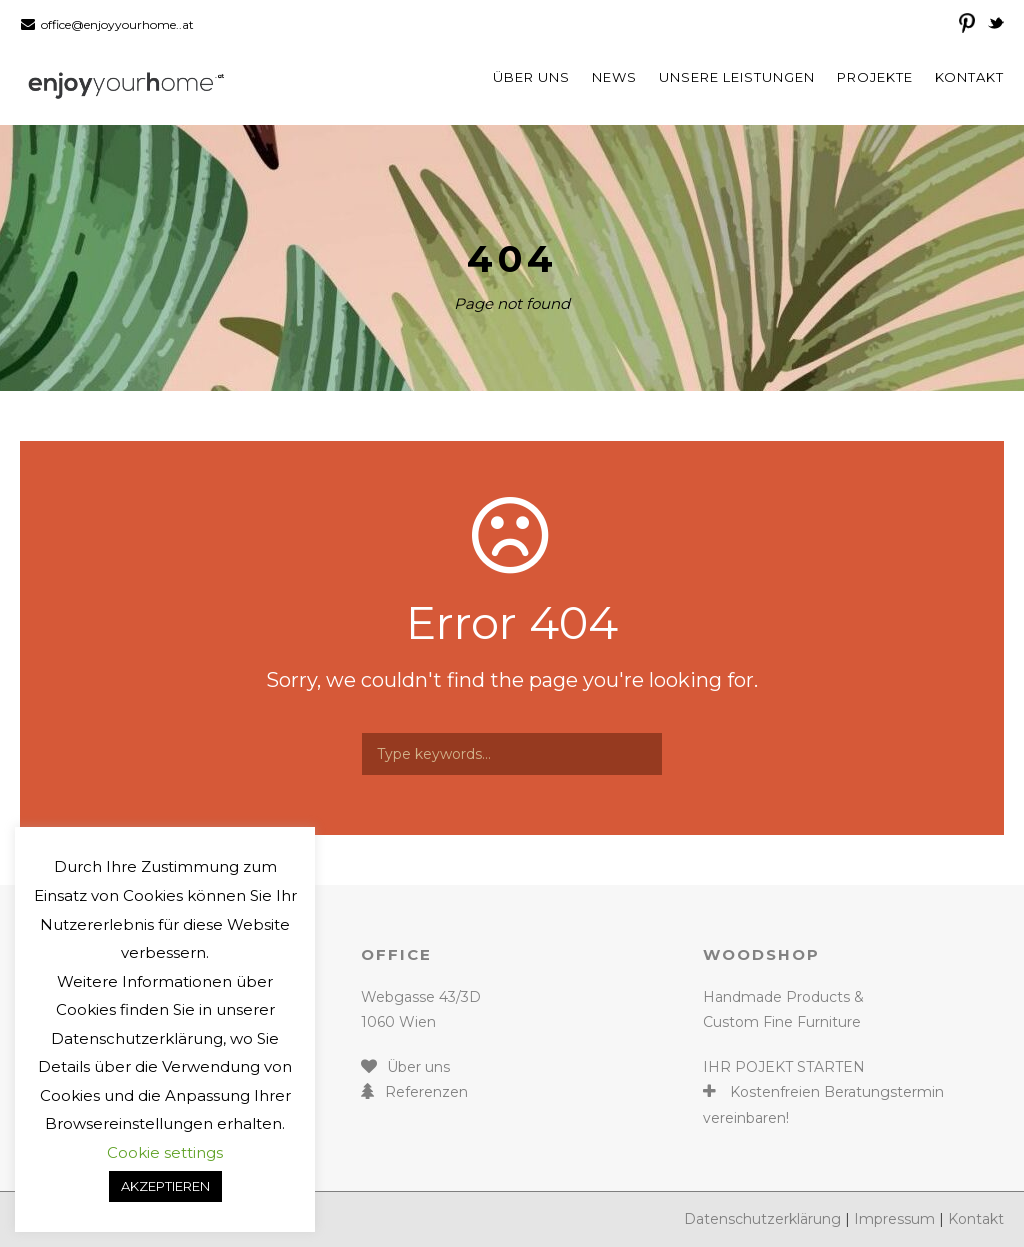  I want to click on Impressum, so click(894, 1219).